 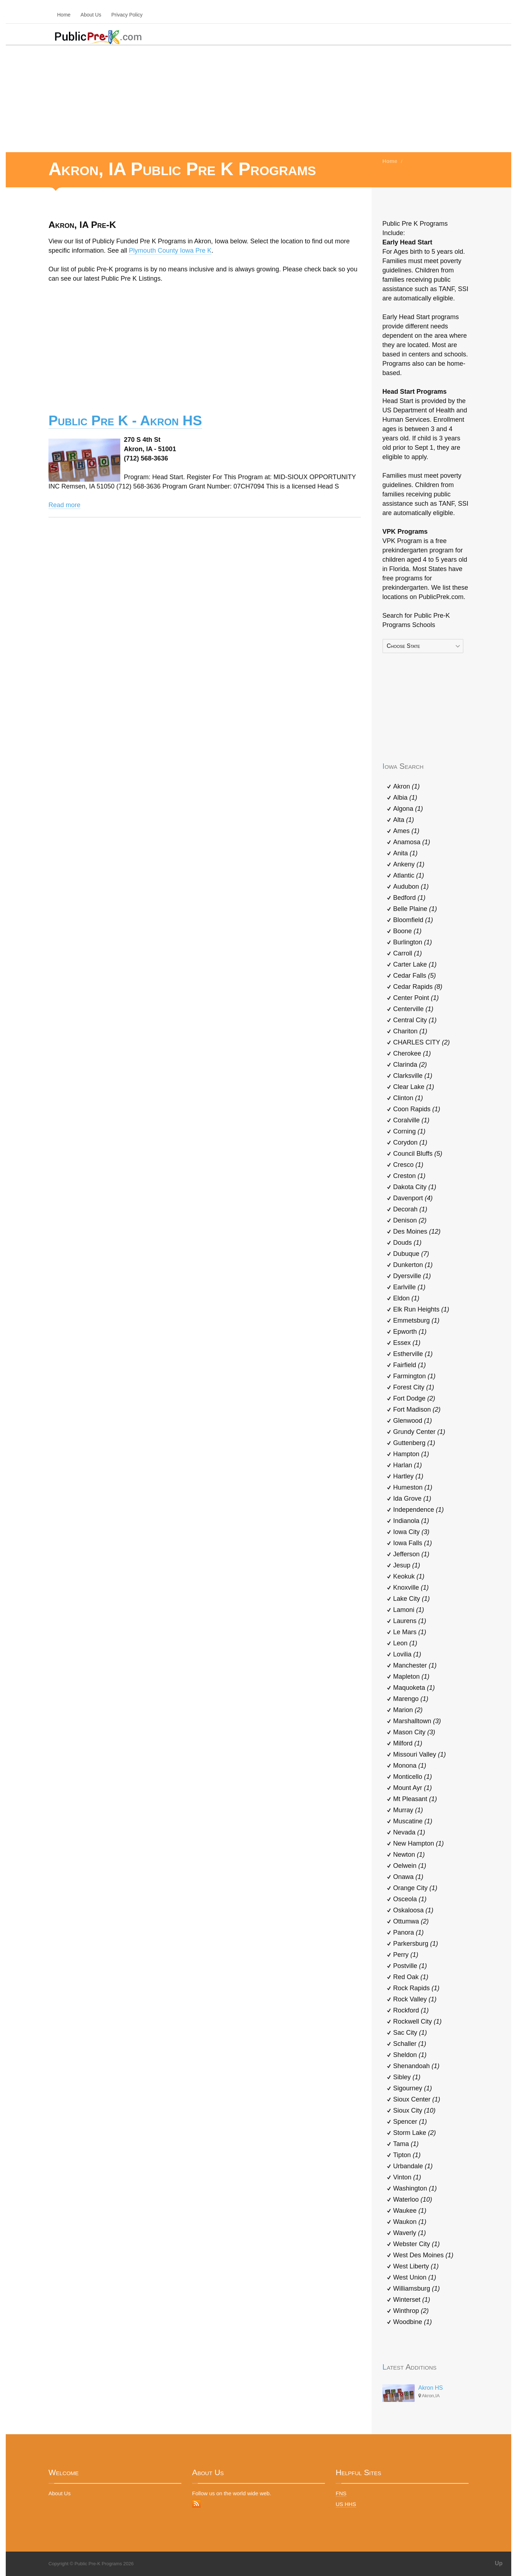 What do you see at coordinates (408, 1576) in the screenshot?
I see `Keokuk` at bounding box center [408, 1576].